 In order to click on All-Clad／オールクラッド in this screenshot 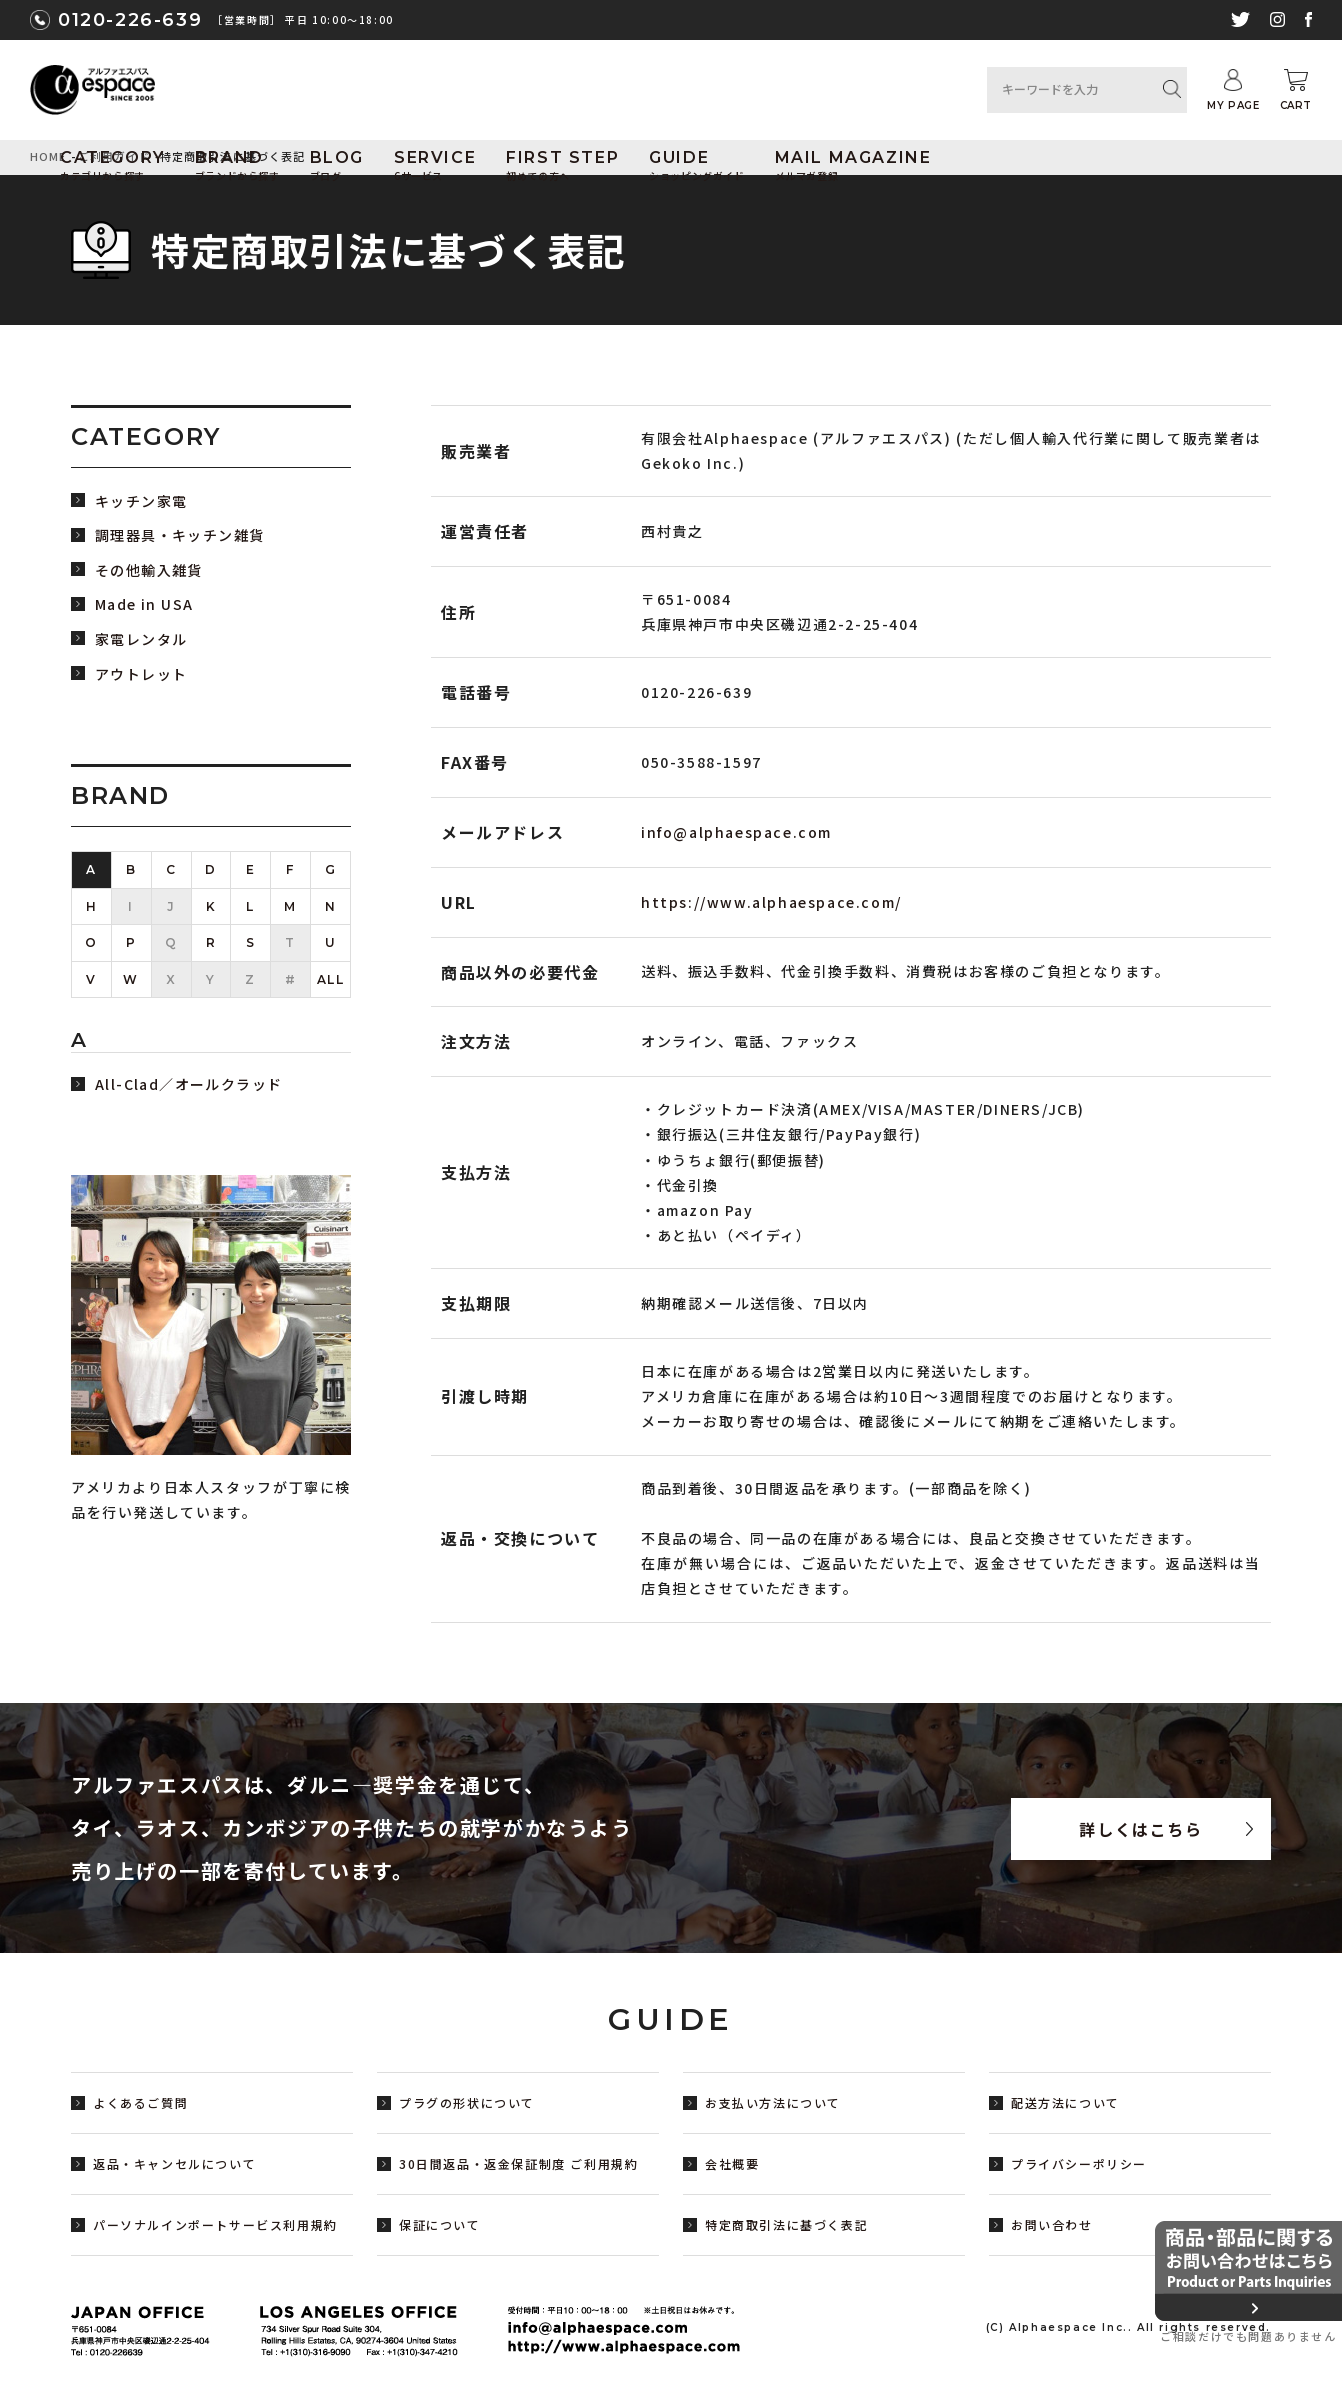, I will do `click(188, 1084)`.